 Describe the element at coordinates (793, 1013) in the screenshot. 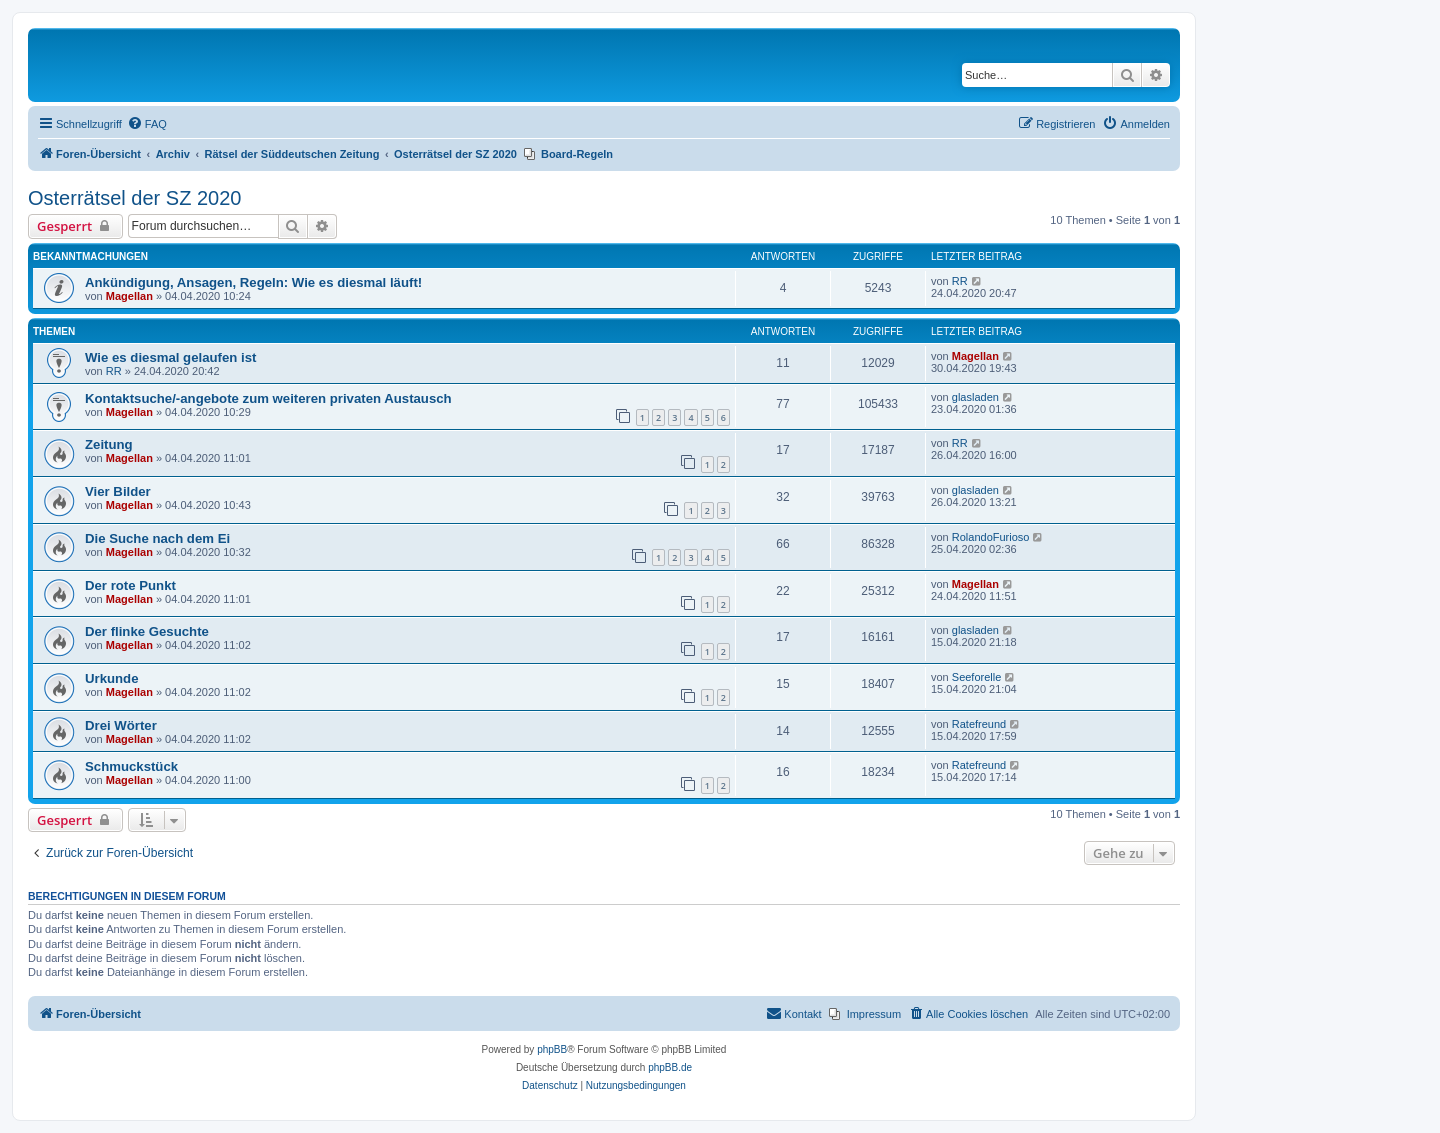

I see `Kontakt [menuitem]` at that location.